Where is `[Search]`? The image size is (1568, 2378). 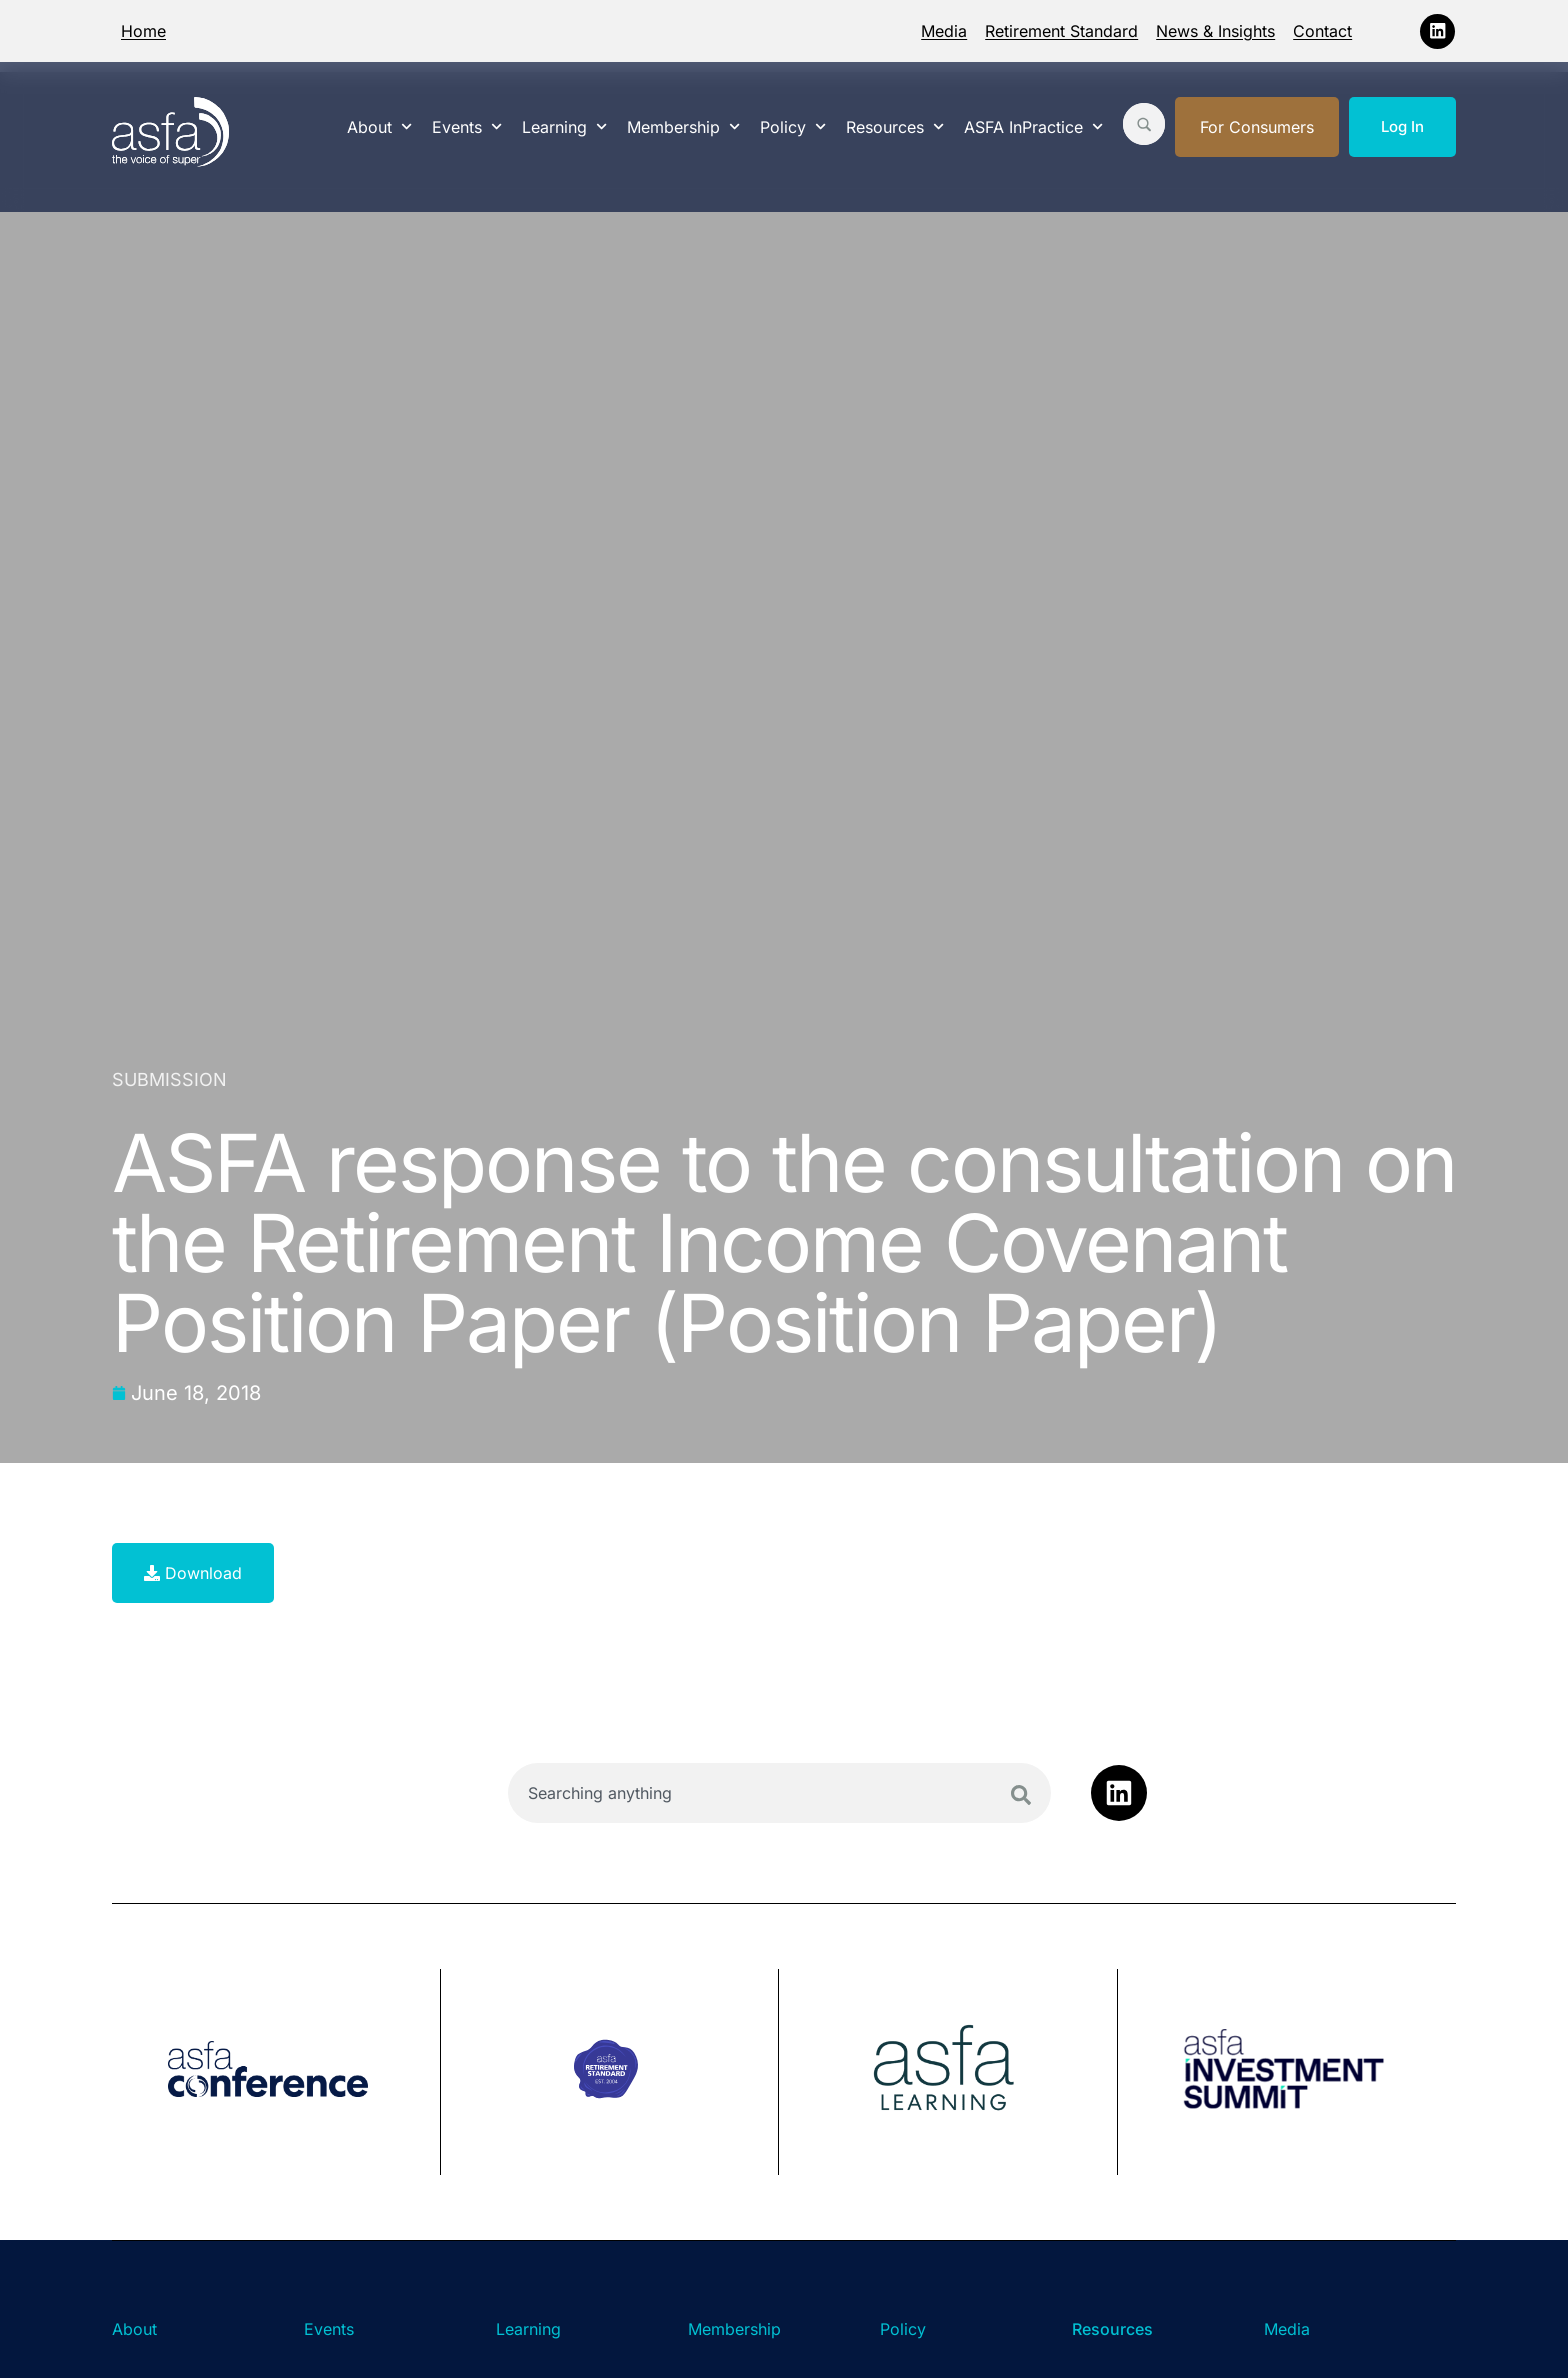
[Search] is located at coordinates (1021, 1795).